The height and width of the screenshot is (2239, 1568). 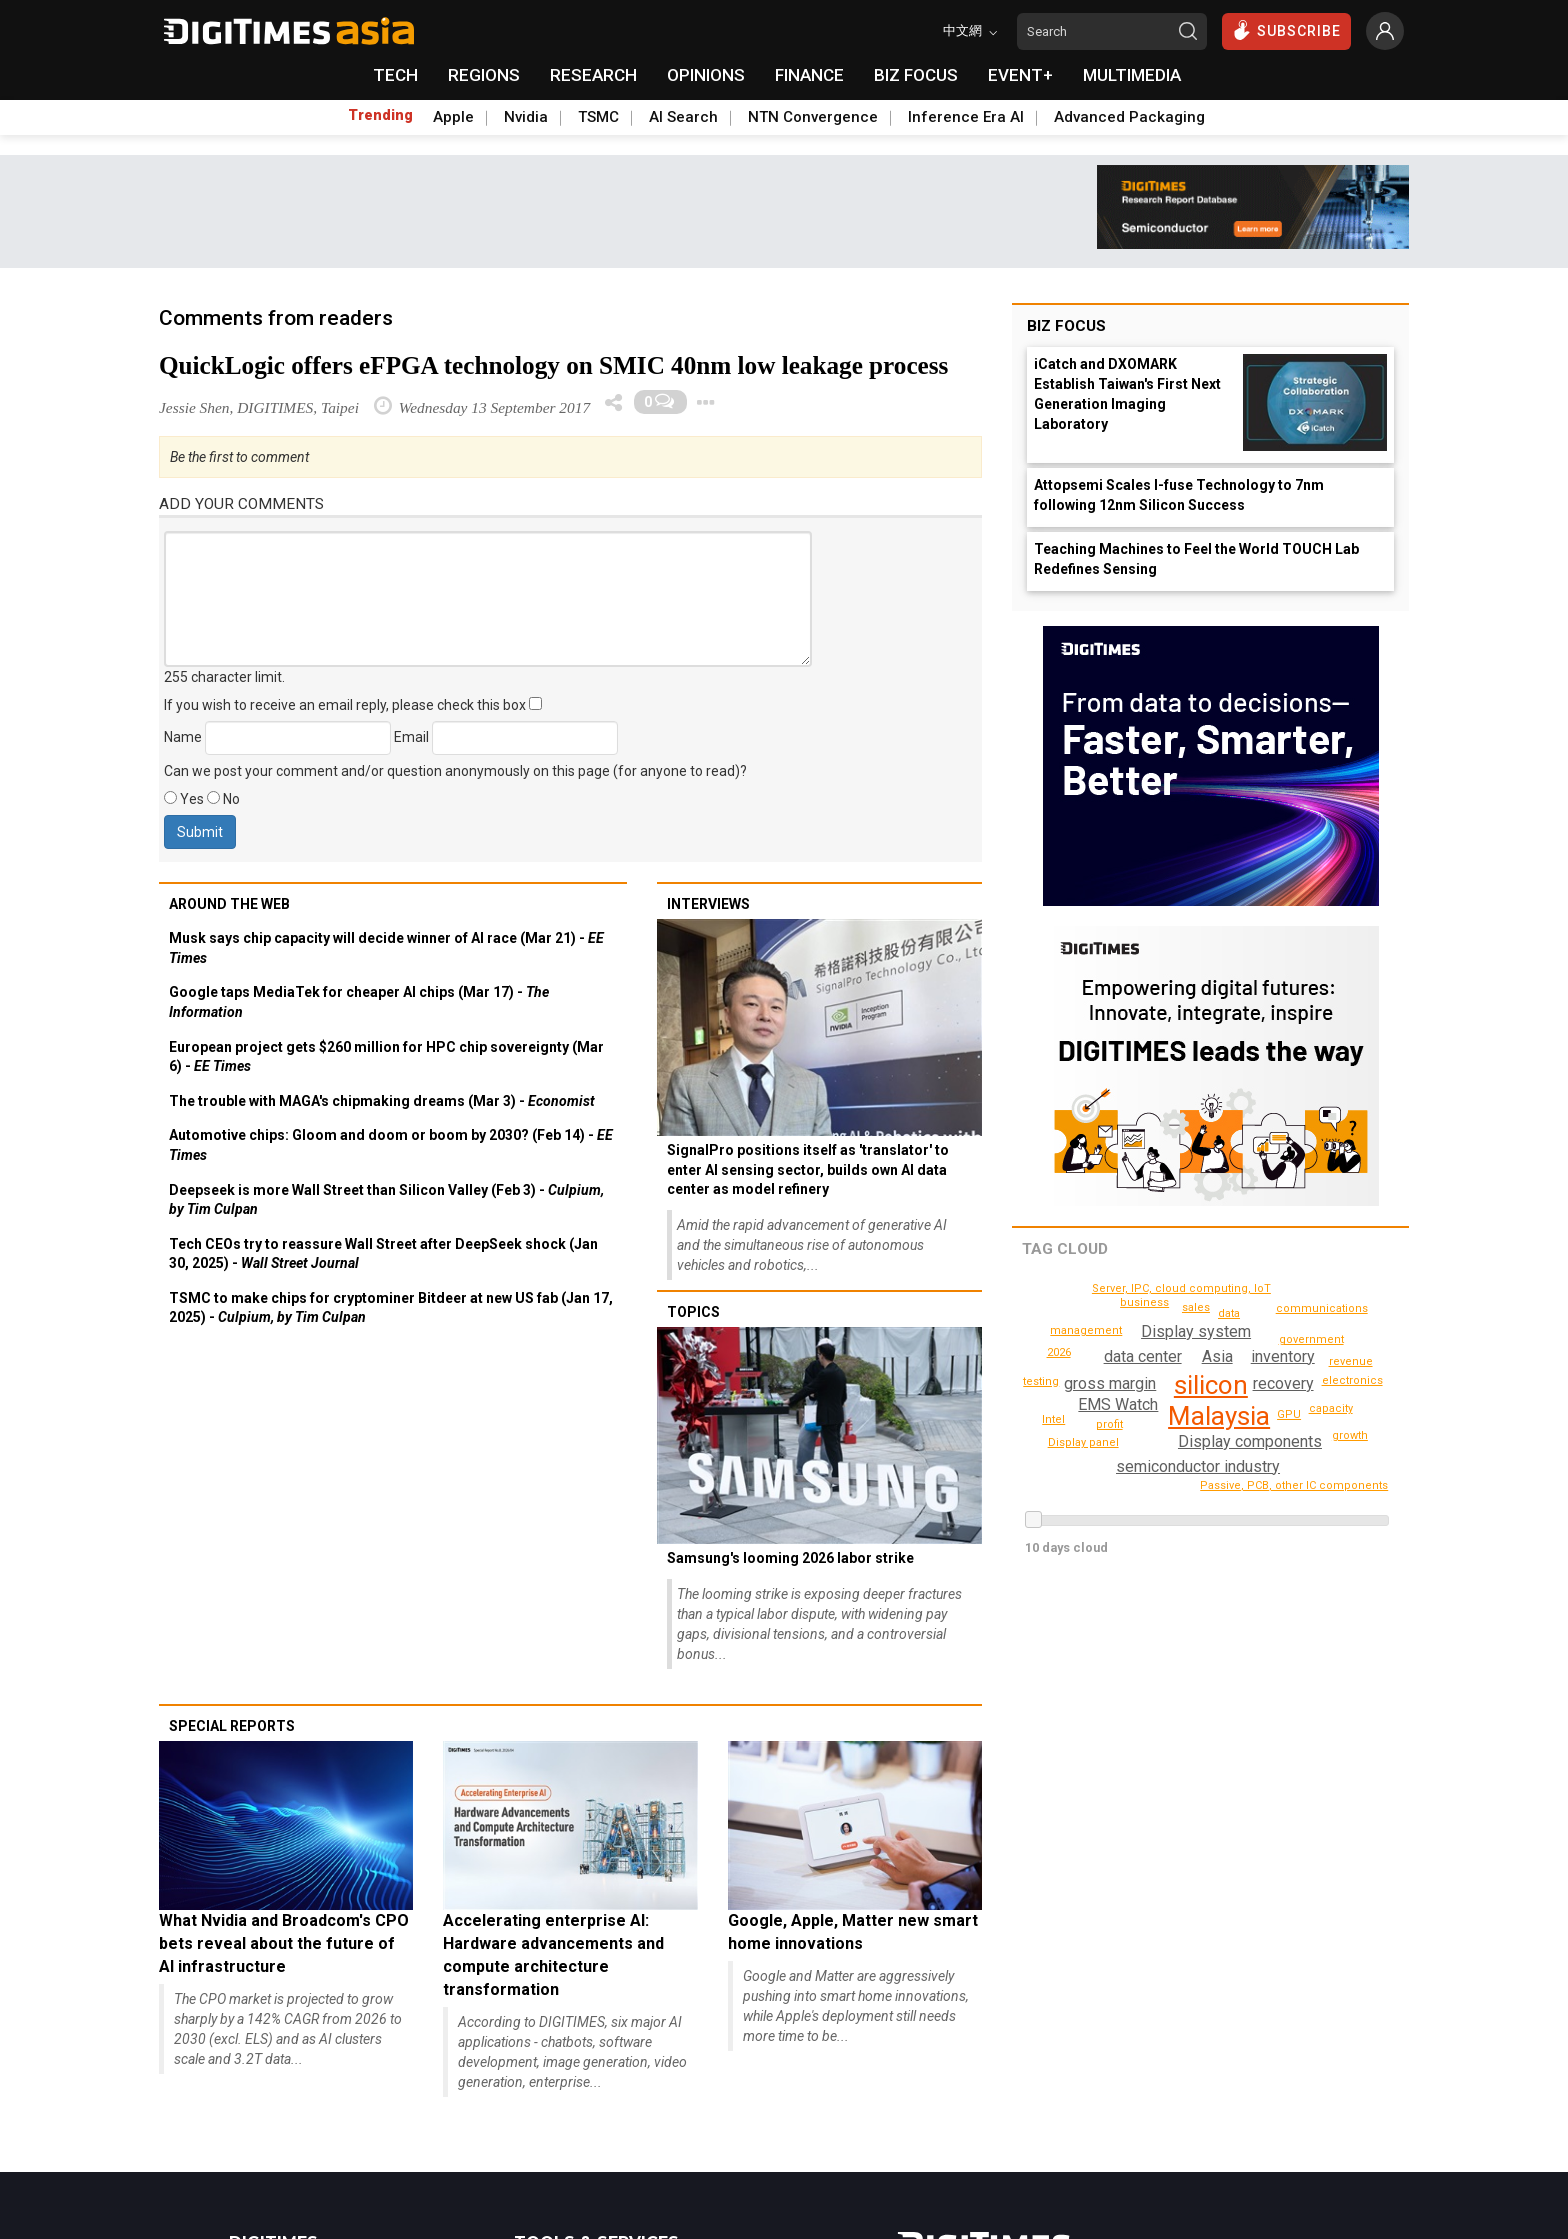 What do you see at coordinates (1142, 1356) in the screenshot?
I see `data center` at bounding box center [1142, 1356].